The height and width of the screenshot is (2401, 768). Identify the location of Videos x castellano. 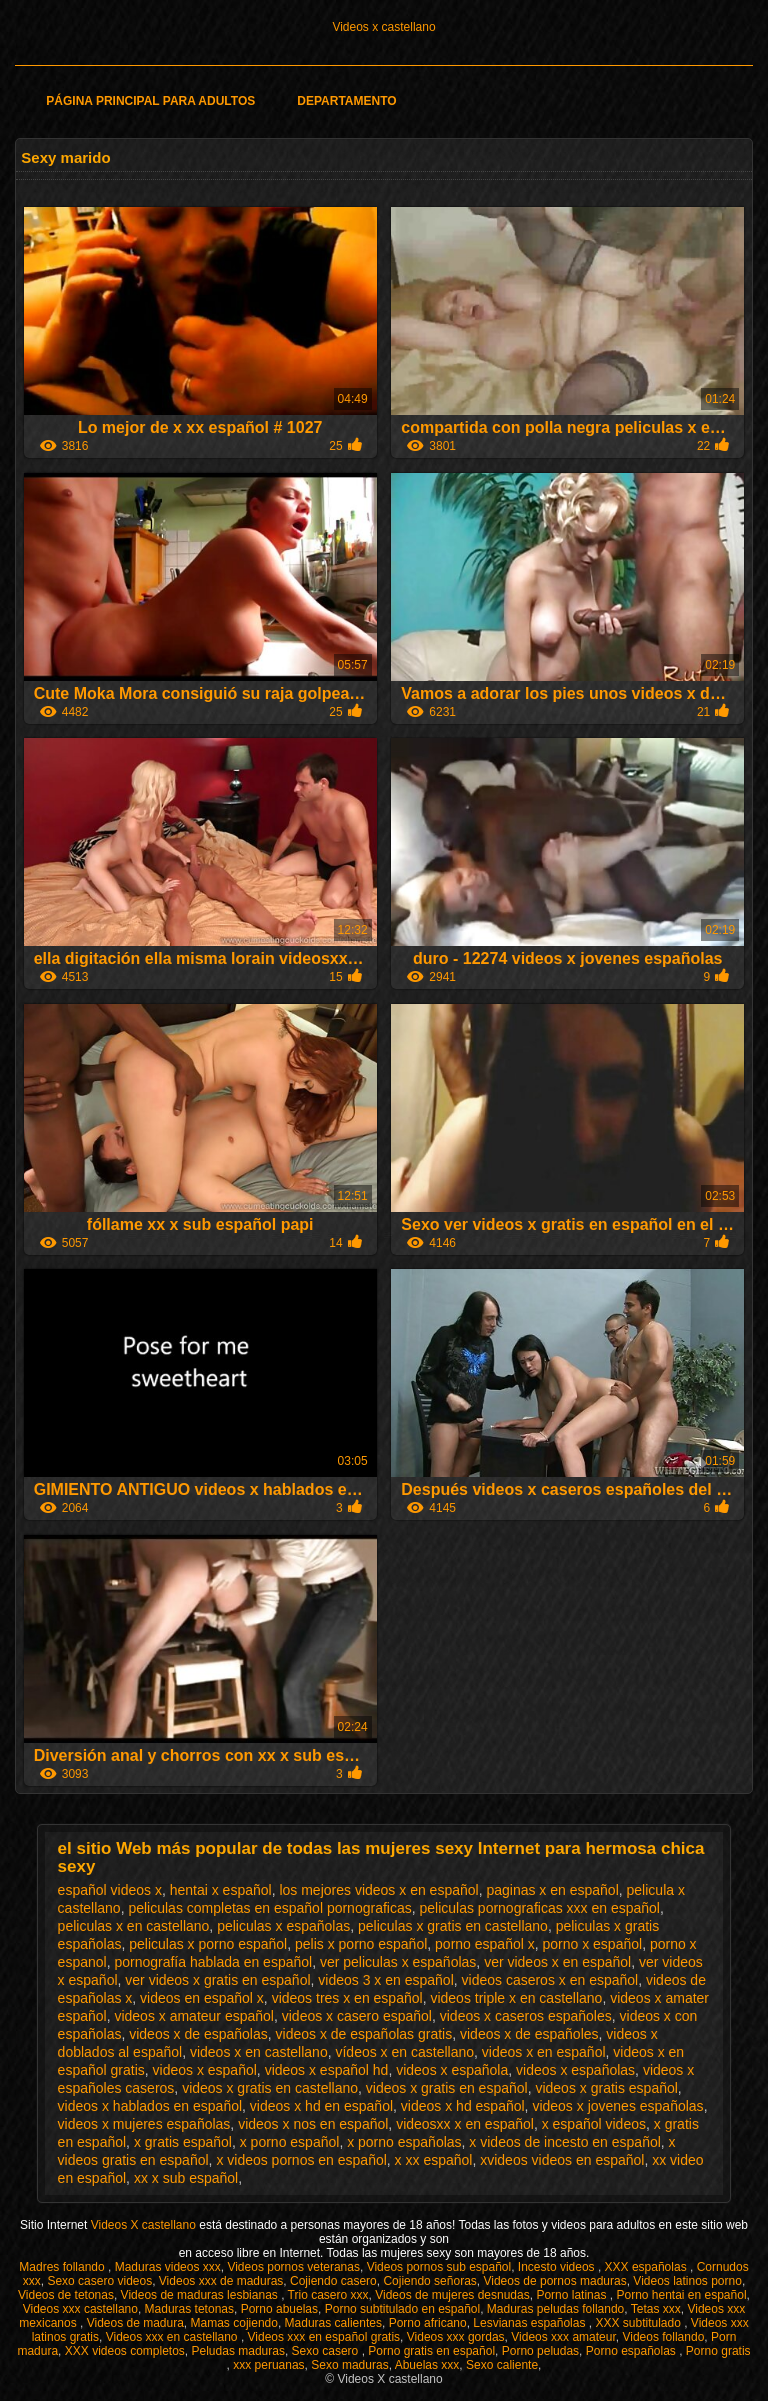
(383, 27).